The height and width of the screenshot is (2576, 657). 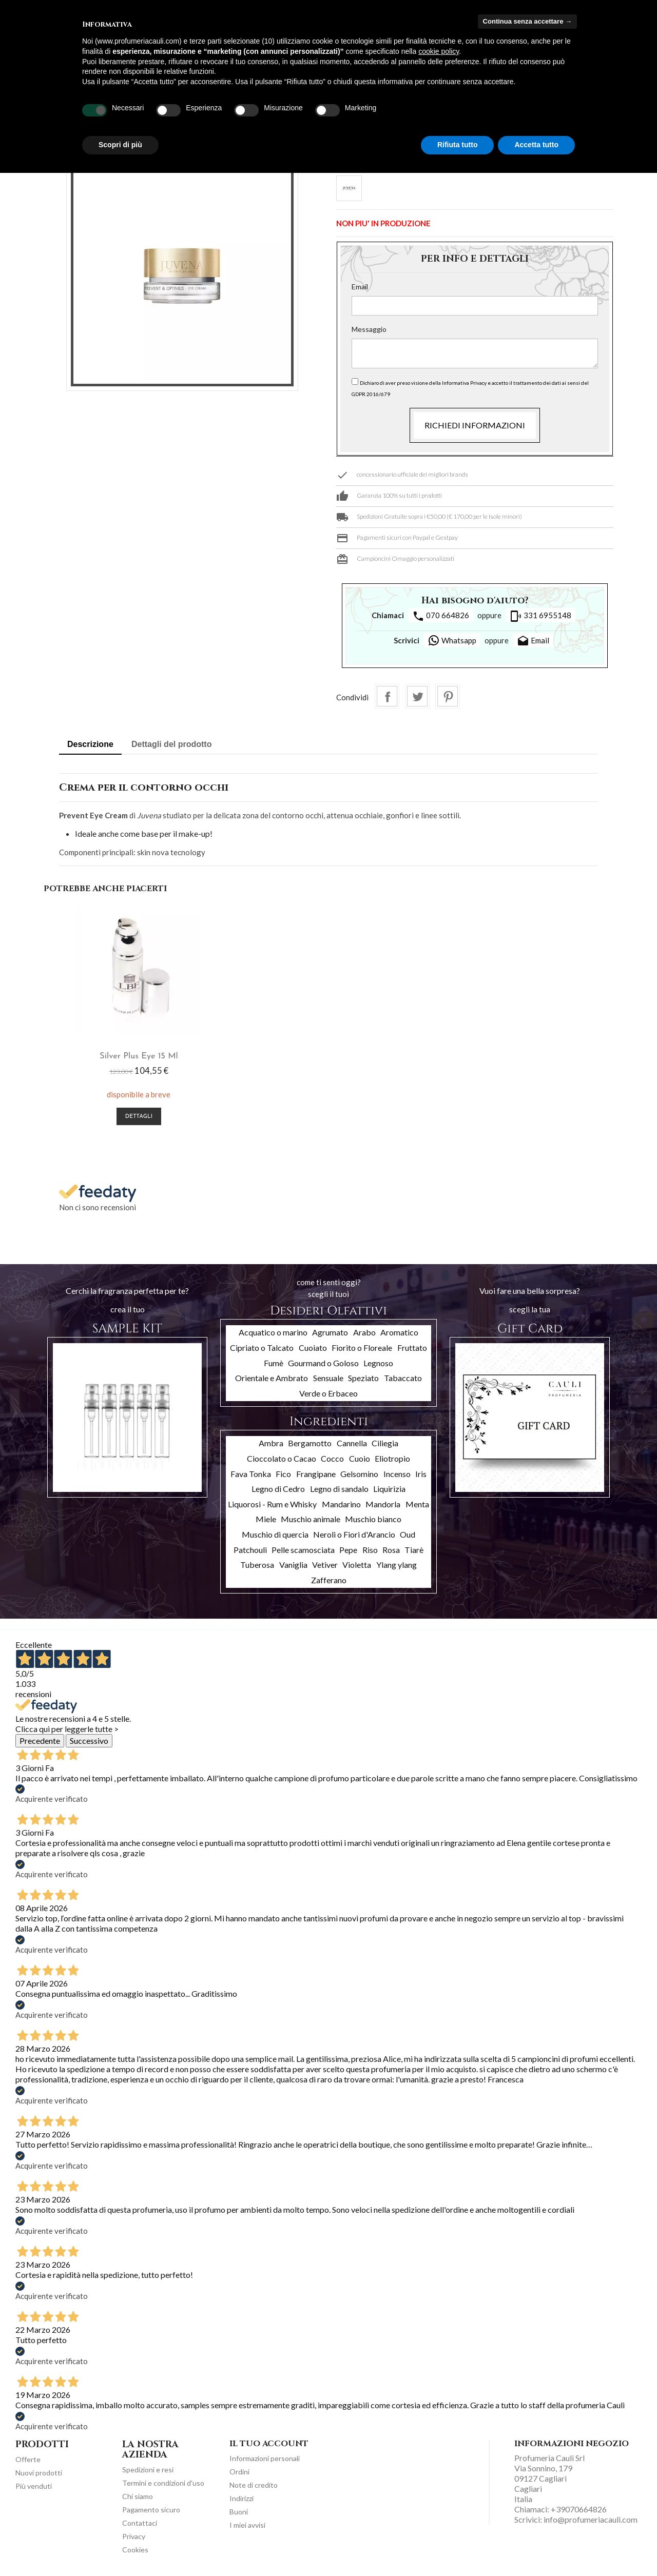 I want to click on Cioccolato o Cacao, so click(x=281, y=1458).